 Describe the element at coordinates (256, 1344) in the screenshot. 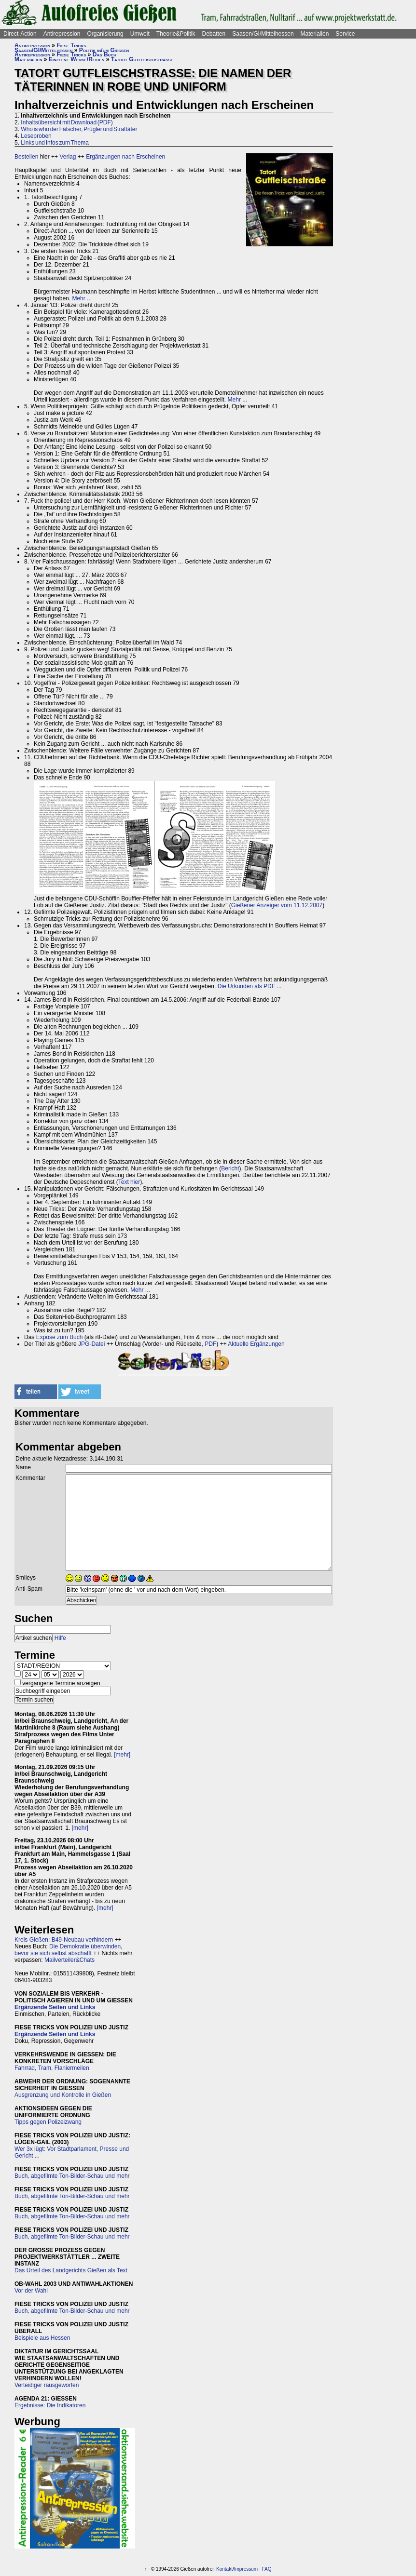

I see `Aktuelle Ergänzungen` at that location.